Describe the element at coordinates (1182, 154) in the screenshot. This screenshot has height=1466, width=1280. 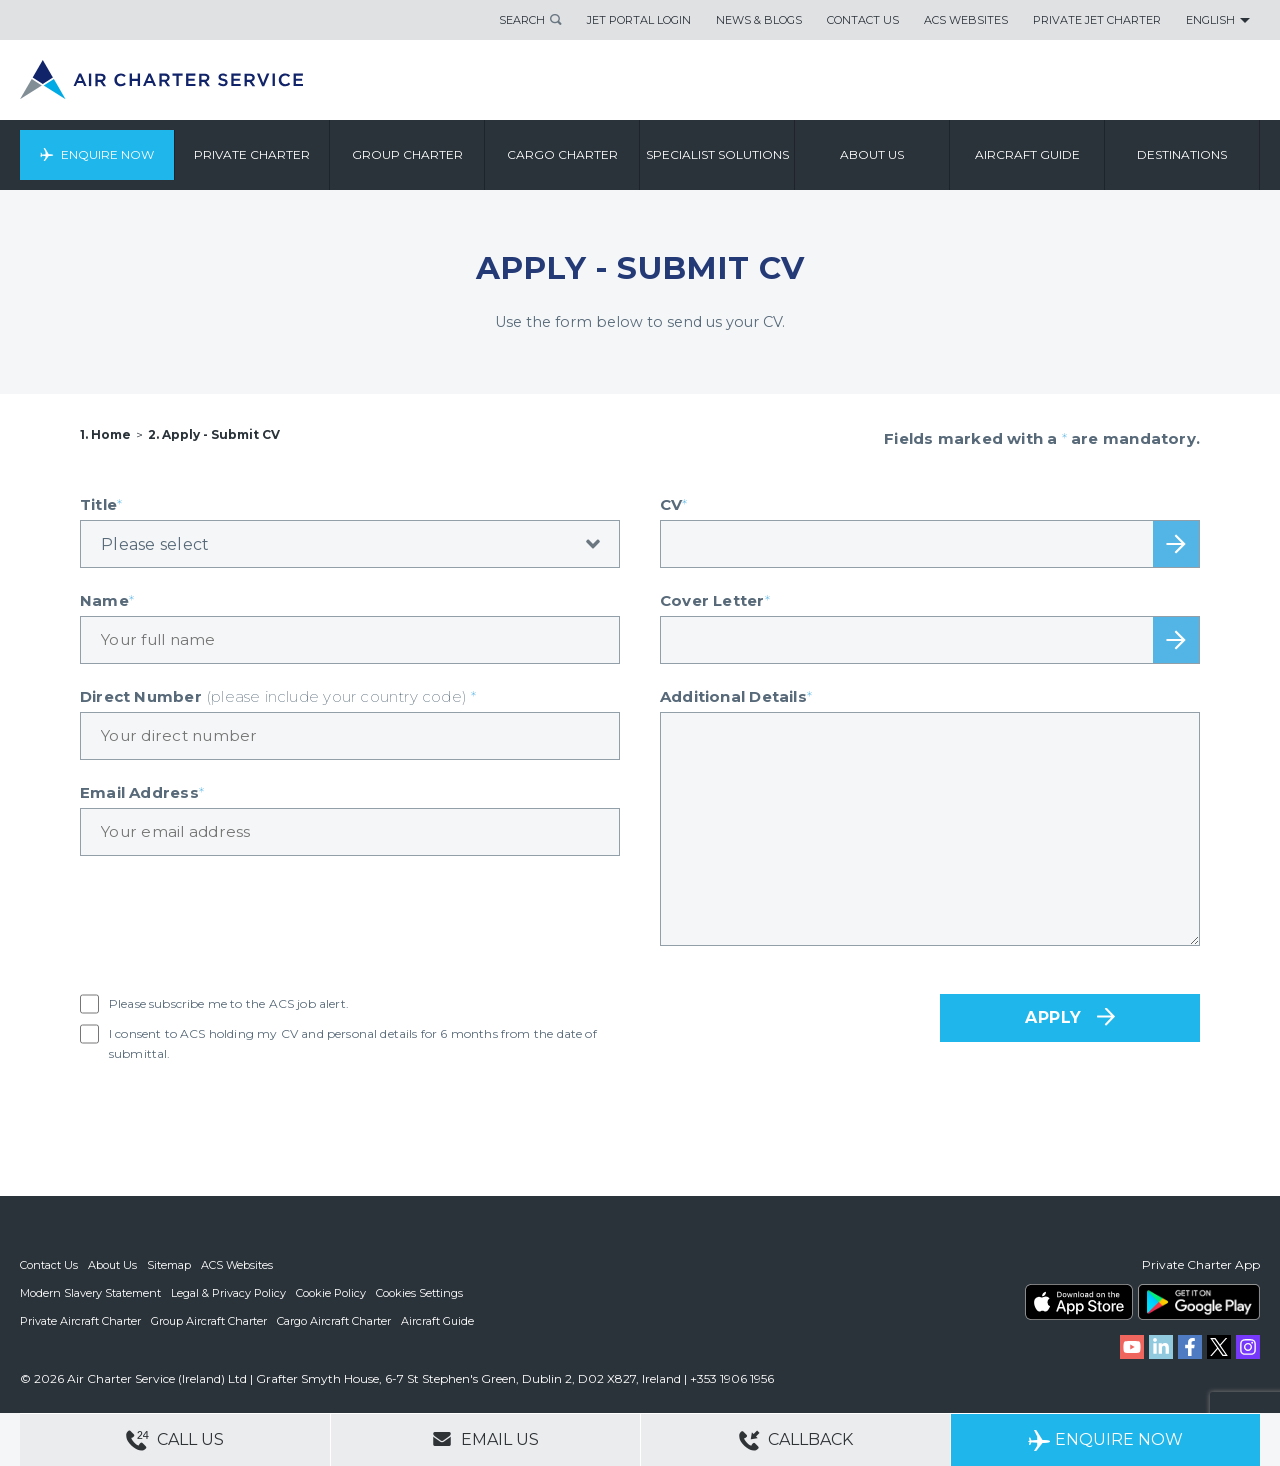
I see `Destinations` at that location.